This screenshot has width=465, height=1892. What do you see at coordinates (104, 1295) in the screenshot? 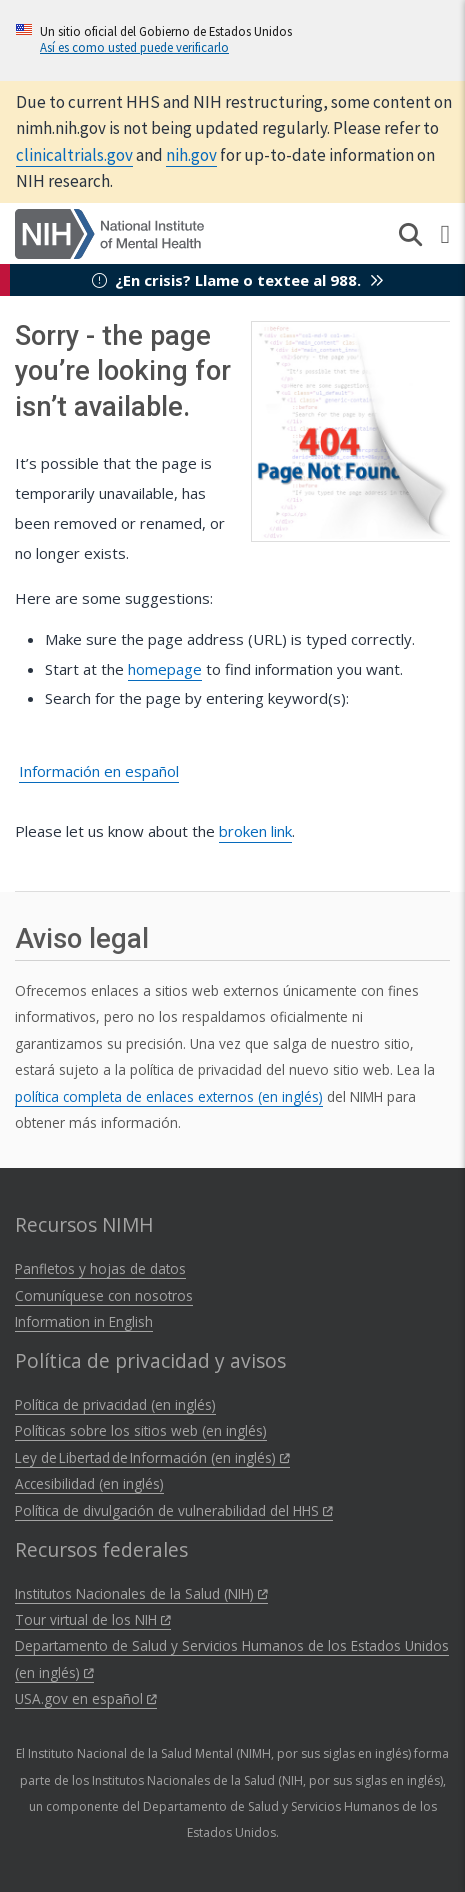
I see `Comuníquese con nosotros` at bounding box center [104, 1295].